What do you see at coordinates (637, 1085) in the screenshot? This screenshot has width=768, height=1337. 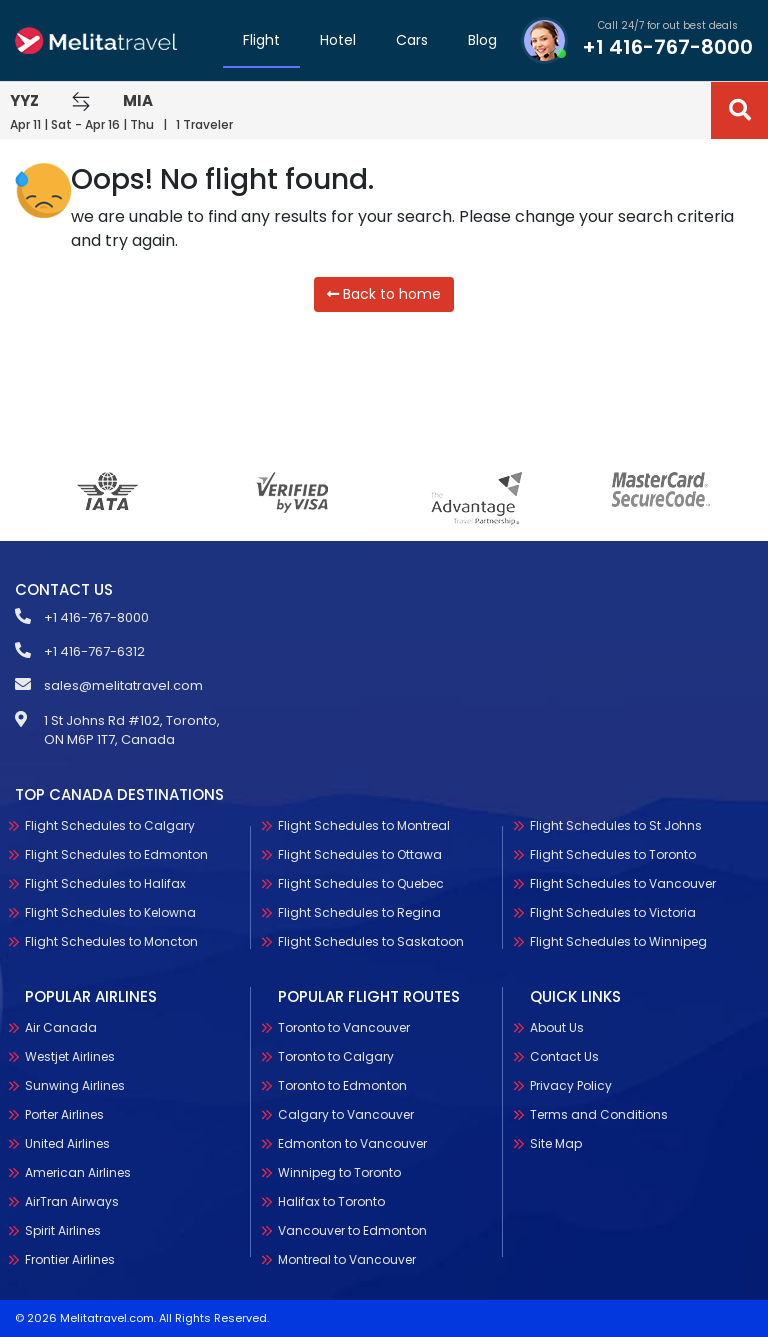 I see `Privacy Policy` at bounding box center [637, 1085].